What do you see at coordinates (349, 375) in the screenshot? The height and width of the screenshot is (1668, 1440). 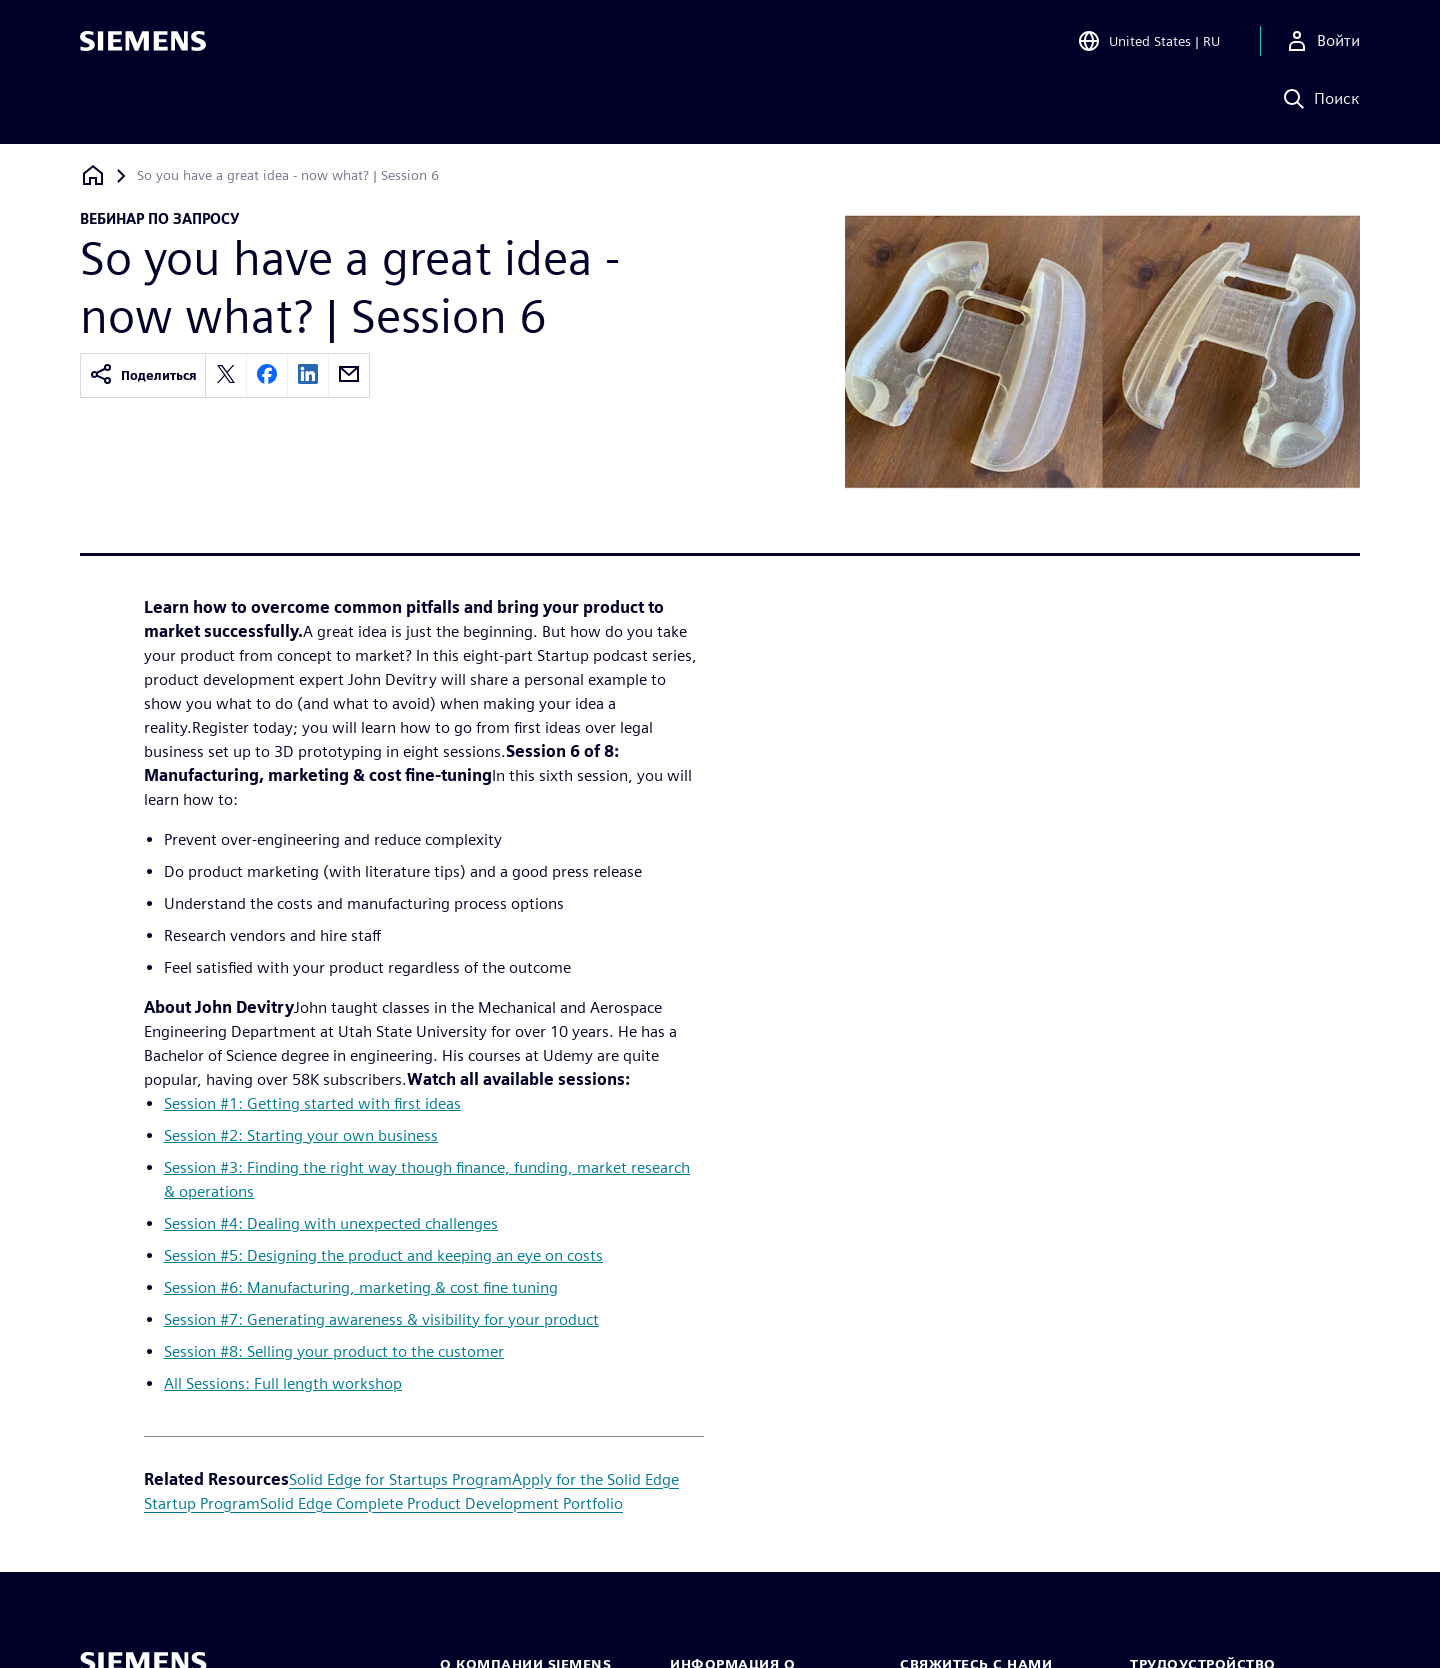 I see `[email]` at bounding box center [349, 375].